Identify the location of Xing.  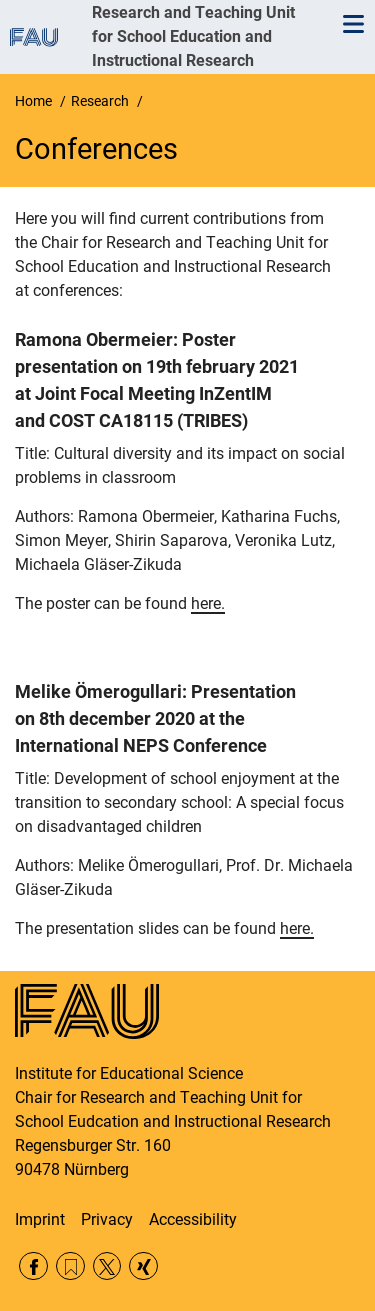
(143, 1266).